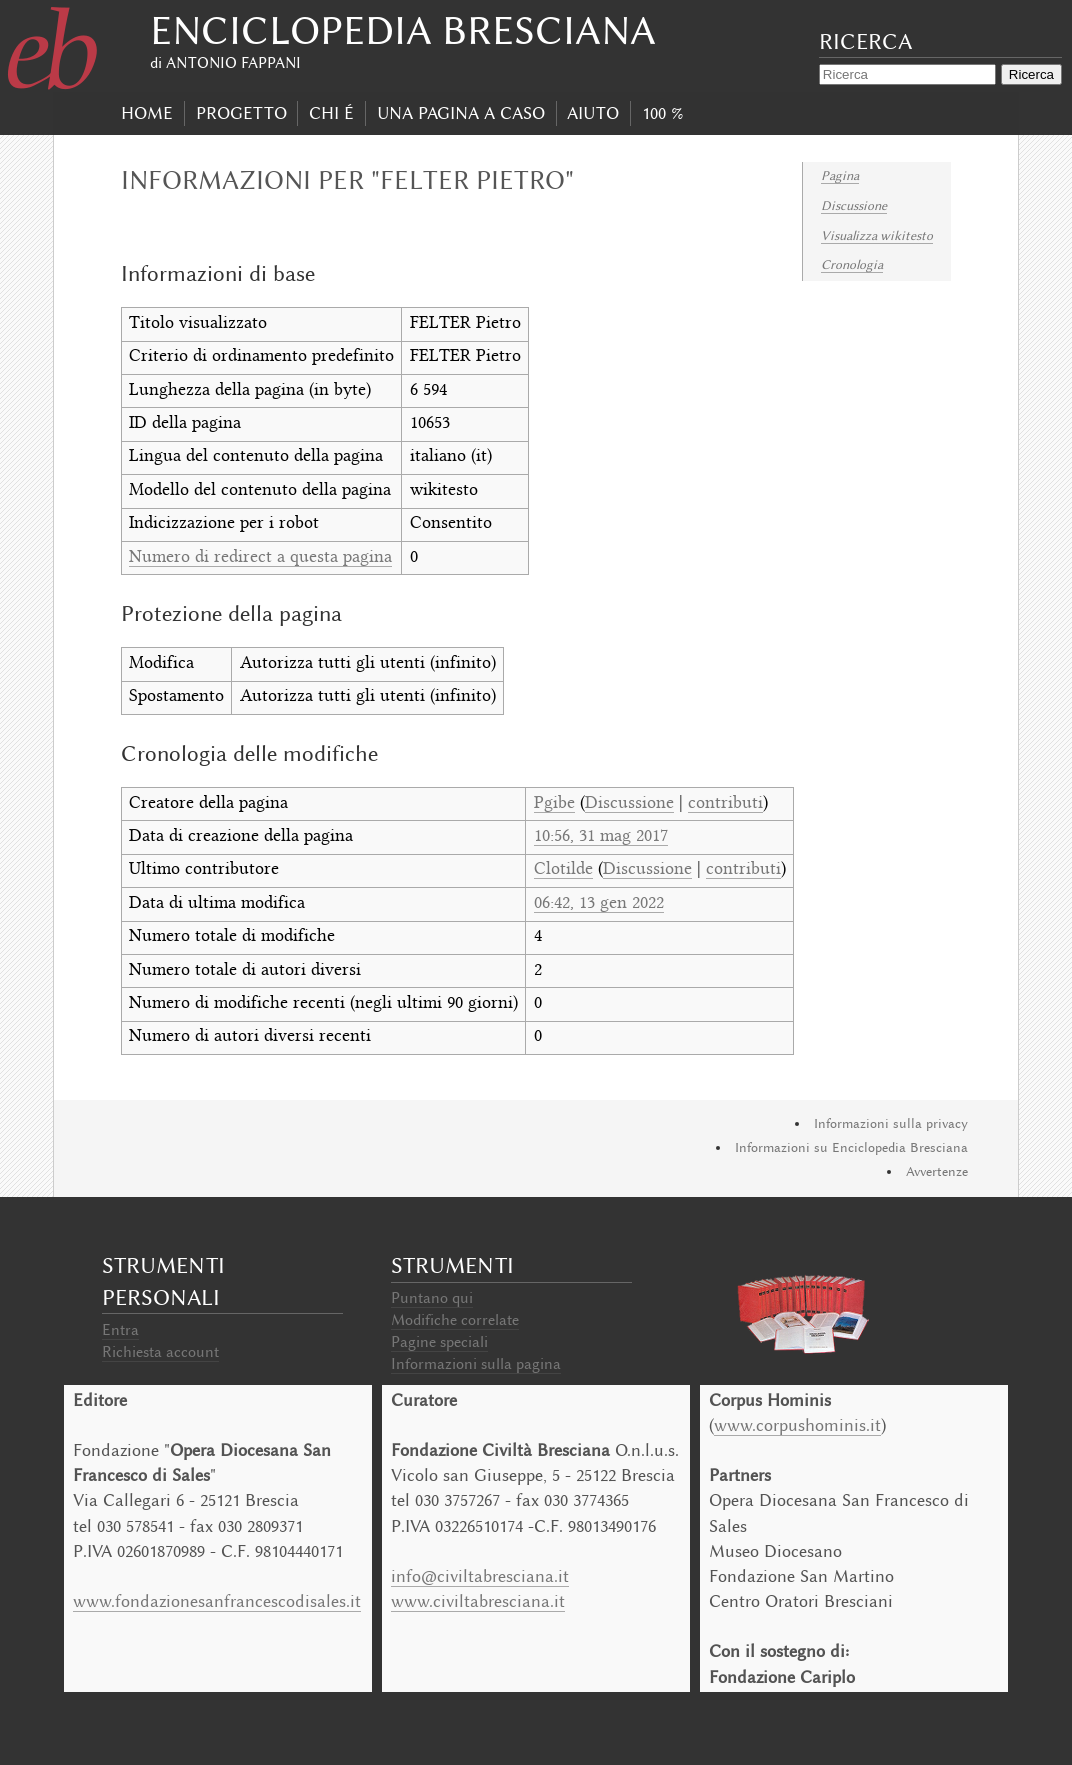 This screenshot has height=1765, width=1072. What do you see at coordinates (480, 1576) in the screenshot?
I see `info@civiltabresciana.it` at bounding box center [480, 1576].